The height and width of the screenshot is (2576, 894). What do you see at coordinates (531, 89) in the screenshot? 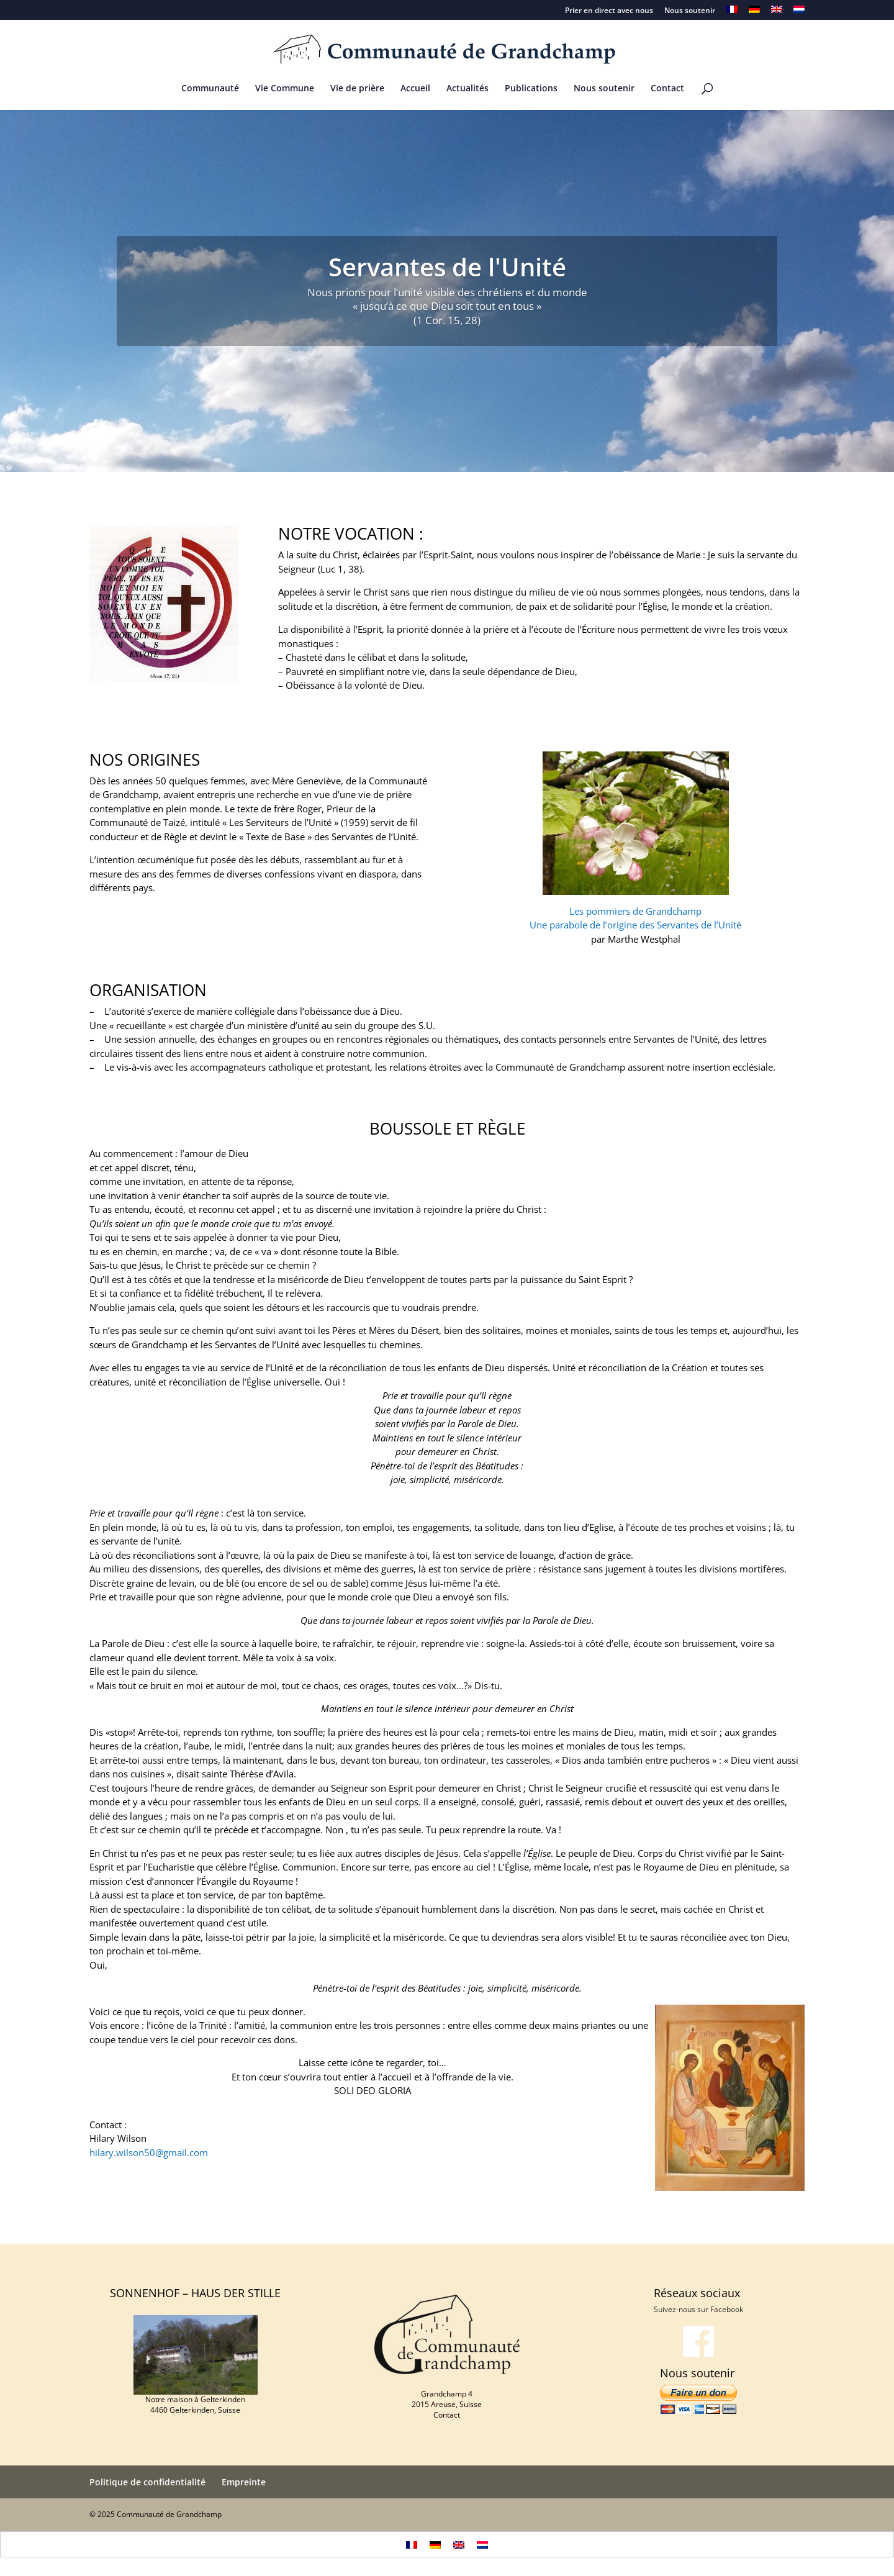
I see `Publications` at bounding box center [531, 89].